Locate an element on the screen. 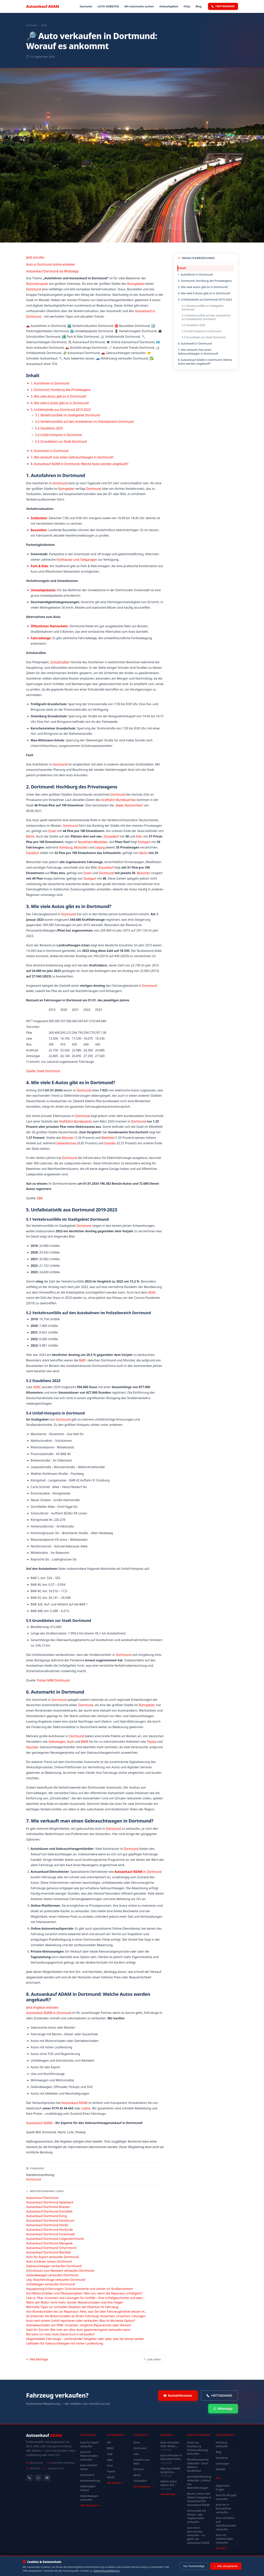  Autoankauf Dortmund Scharnhorst is located at coordinates (51, 2248).